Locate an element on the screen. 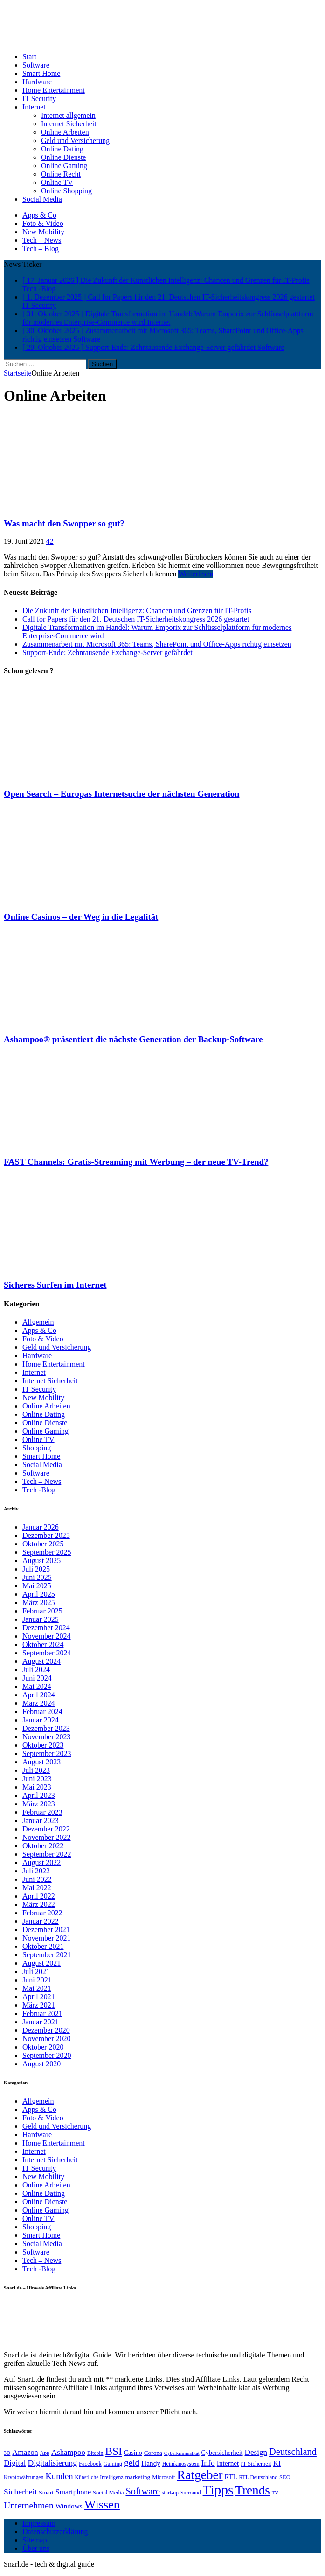  Juli 2023 is located at coordinates (36, 1770).